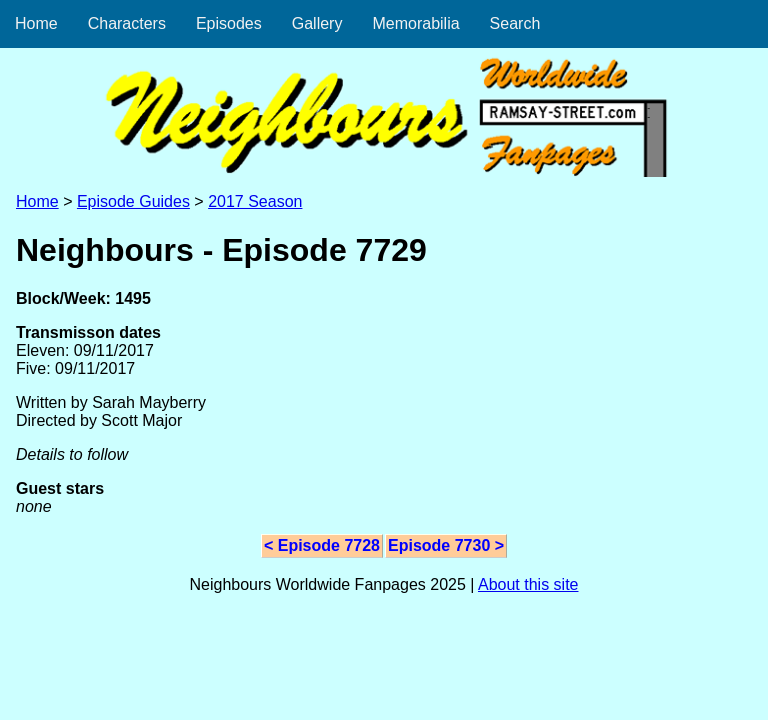  Describe the element at coordinates (133, 201) in the screenshot. I see `Episode Guides` at that location.